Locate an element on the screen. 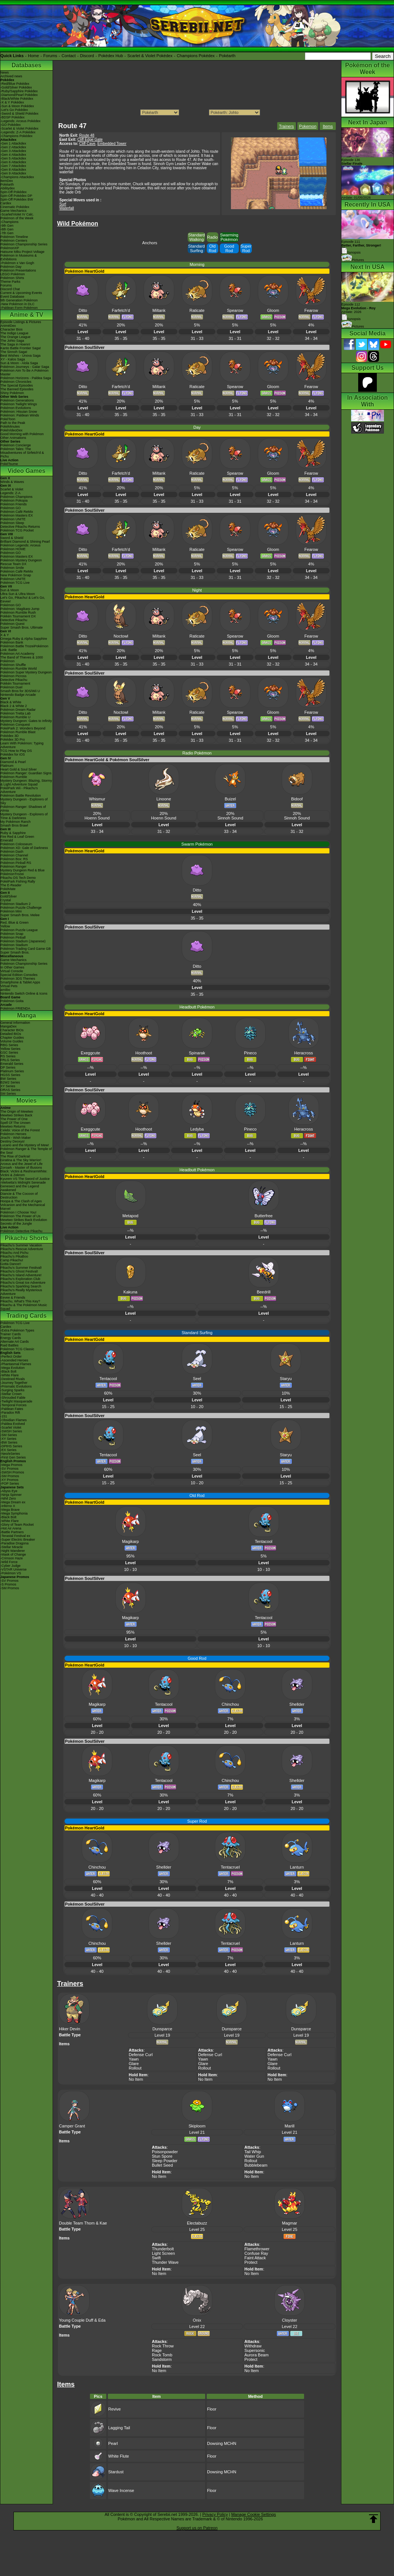 This screenshot has width=394, height=2576. -Black/White Pokédex is located at coordinates (16, 98).